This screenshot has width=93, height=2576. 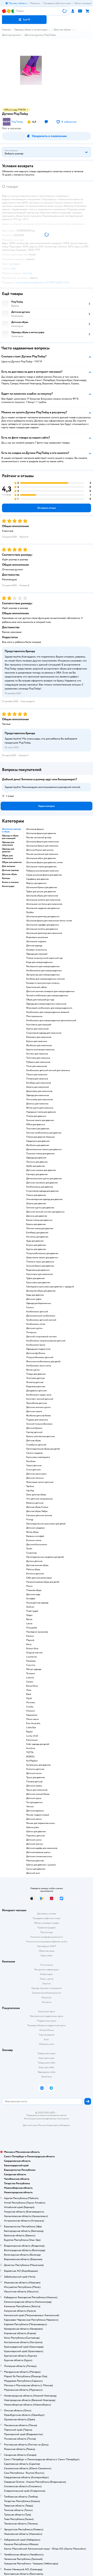 What do you see at coordinates (6, 878) in the screenshot?
I see `Бренды [button]` at bounding box center [6, 878].